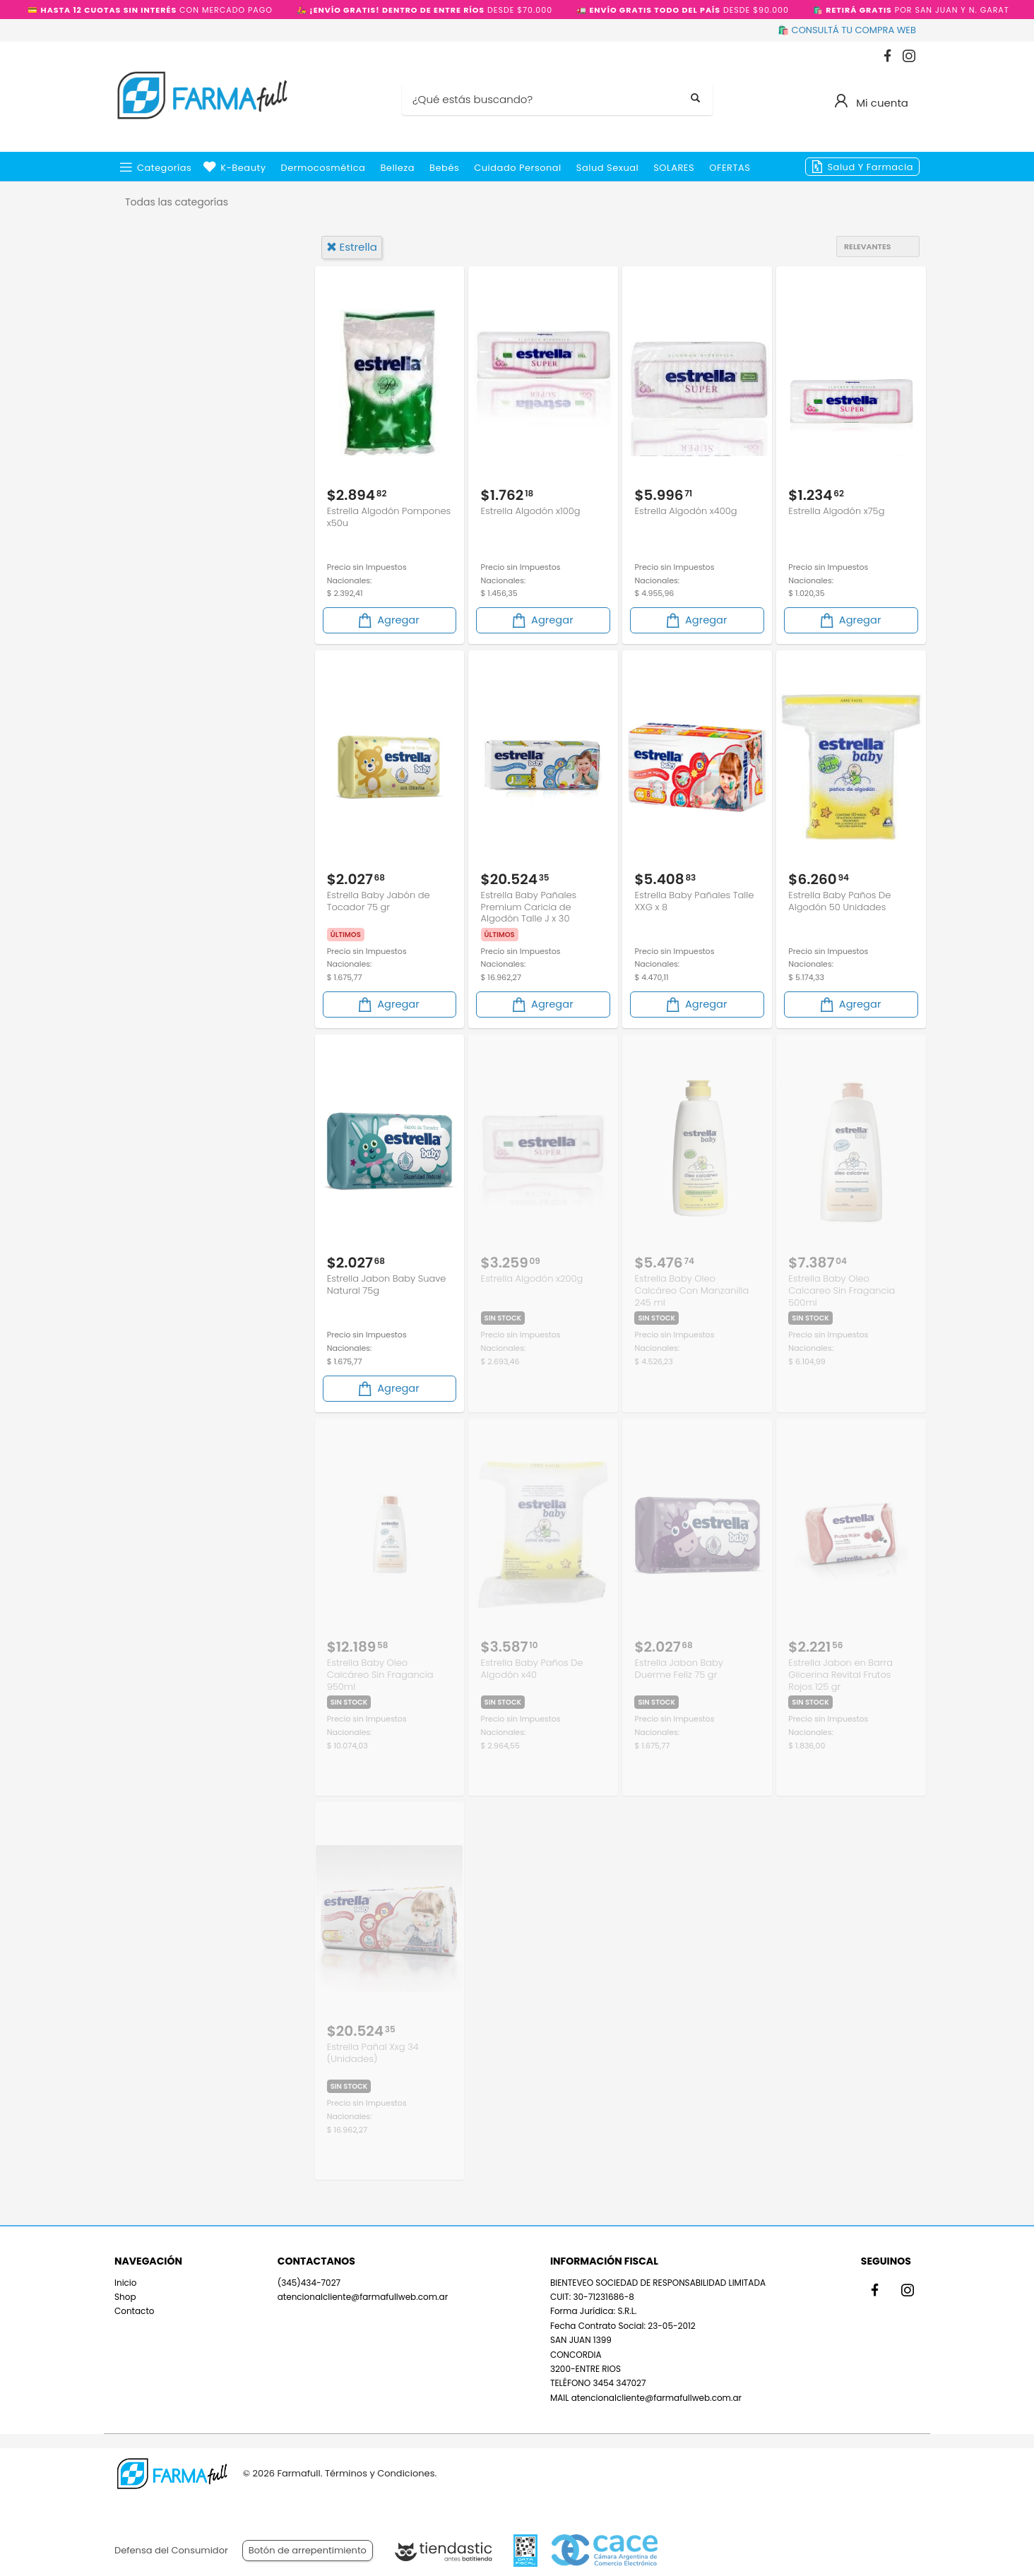 The image size is (1034, 2576). I want to click on Inicio, so click(125, 2276).